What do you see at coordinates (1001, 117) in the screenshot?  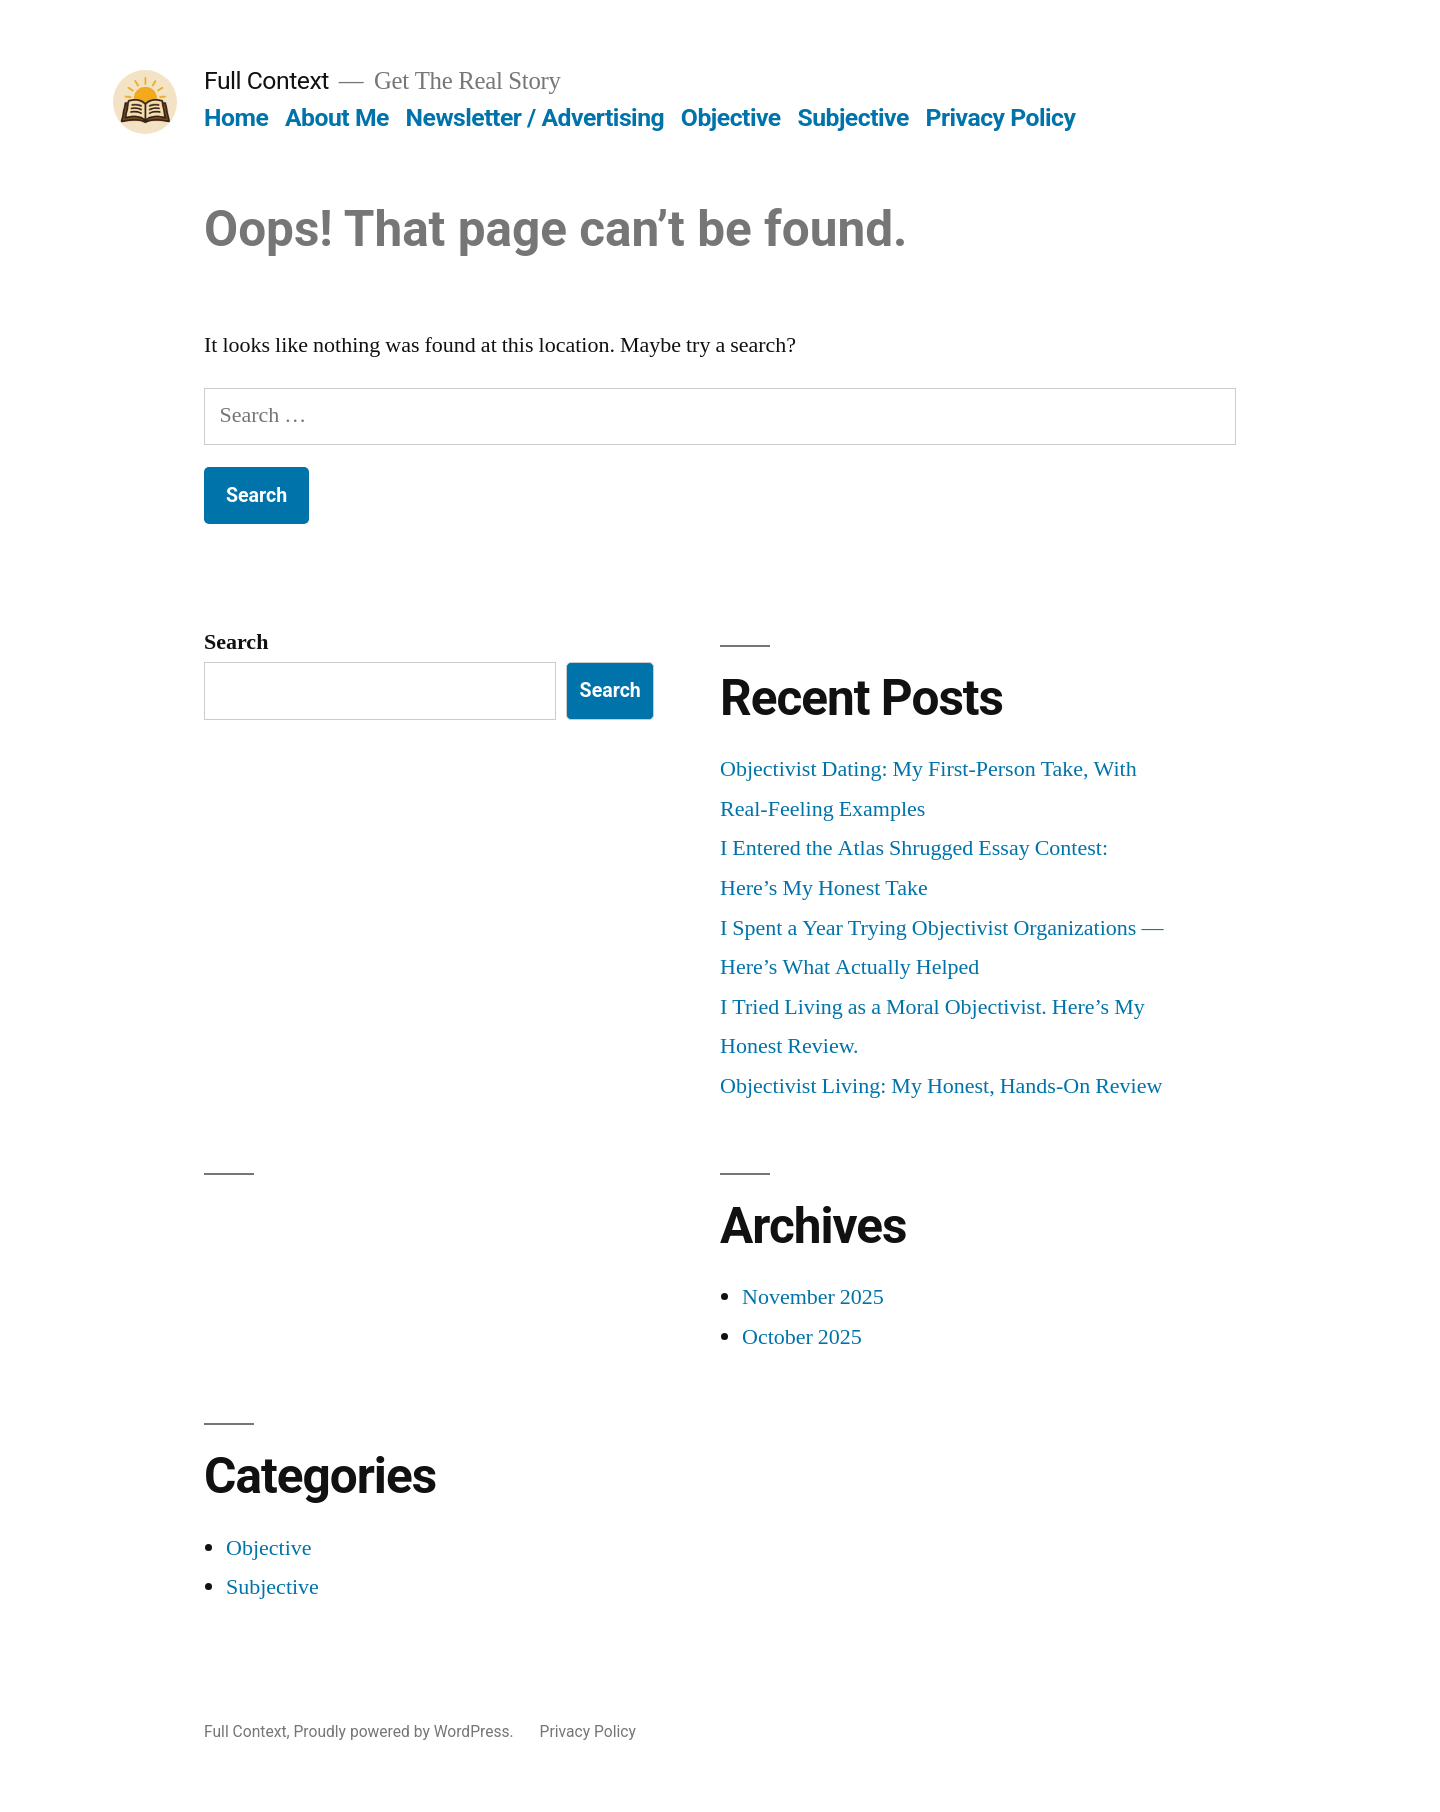 I see `Privacy Policy` at bounding box center [1001, 117].